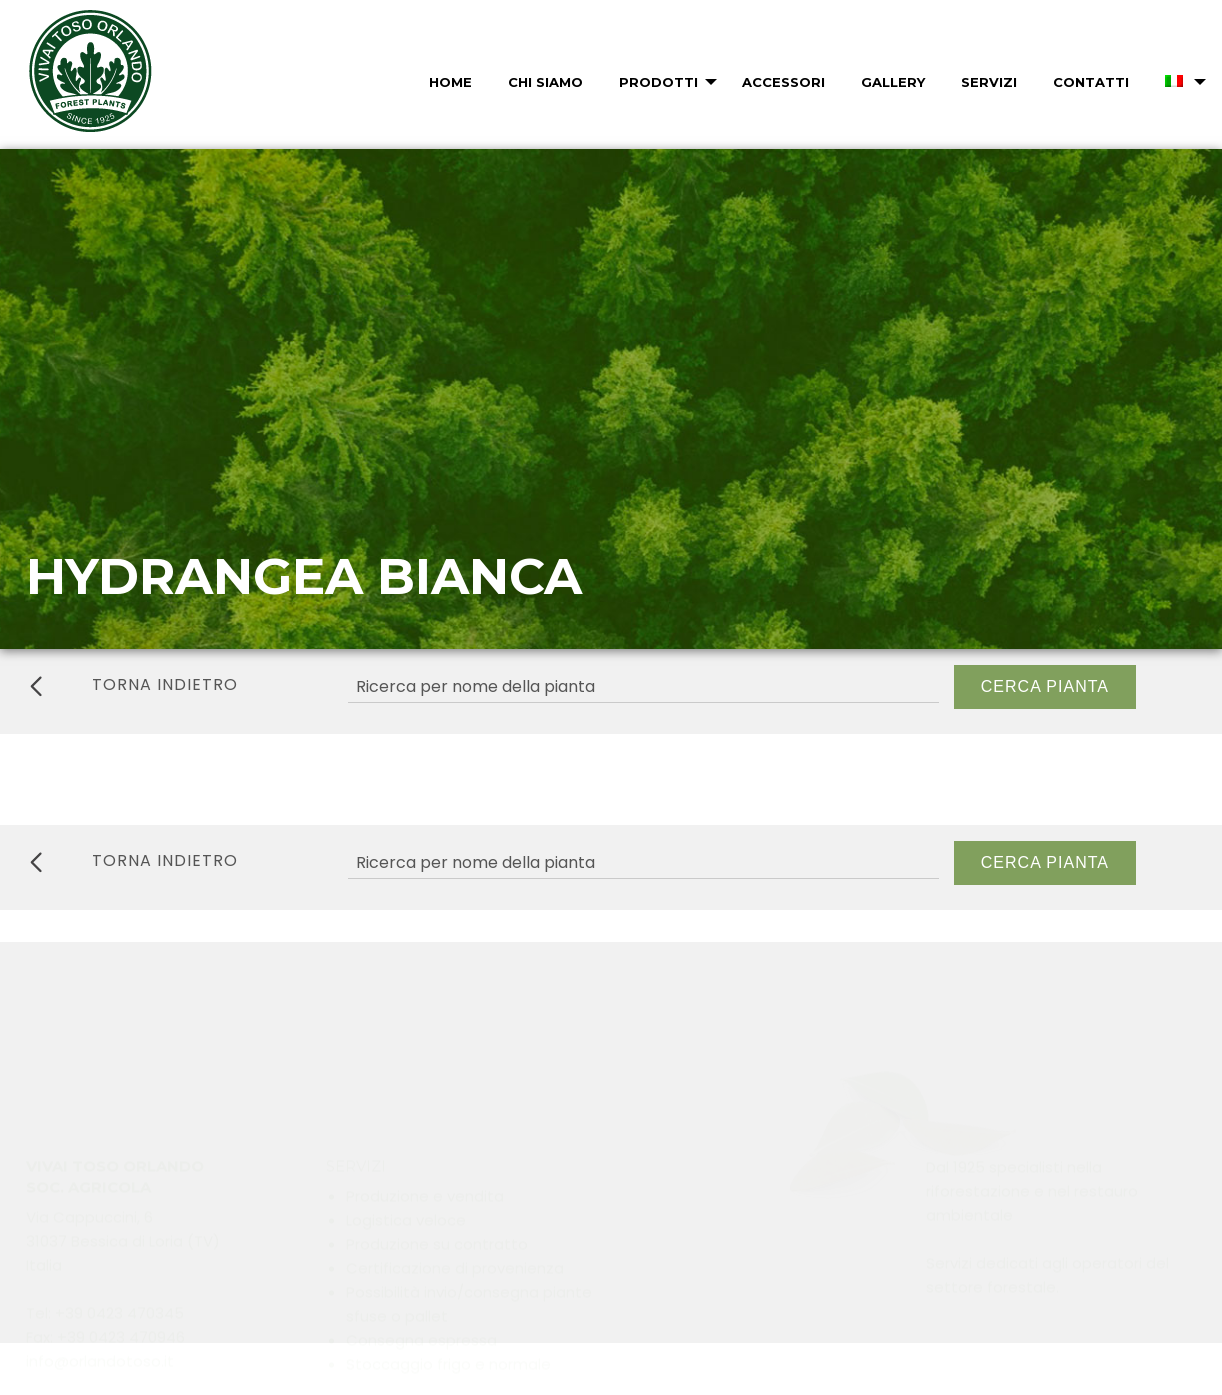 This screenshot has width=1222, height=1395. What do you see at coordinates (448, 82) in the screenshot?
I see `[menuitem]` at bounding box center [448, 82].